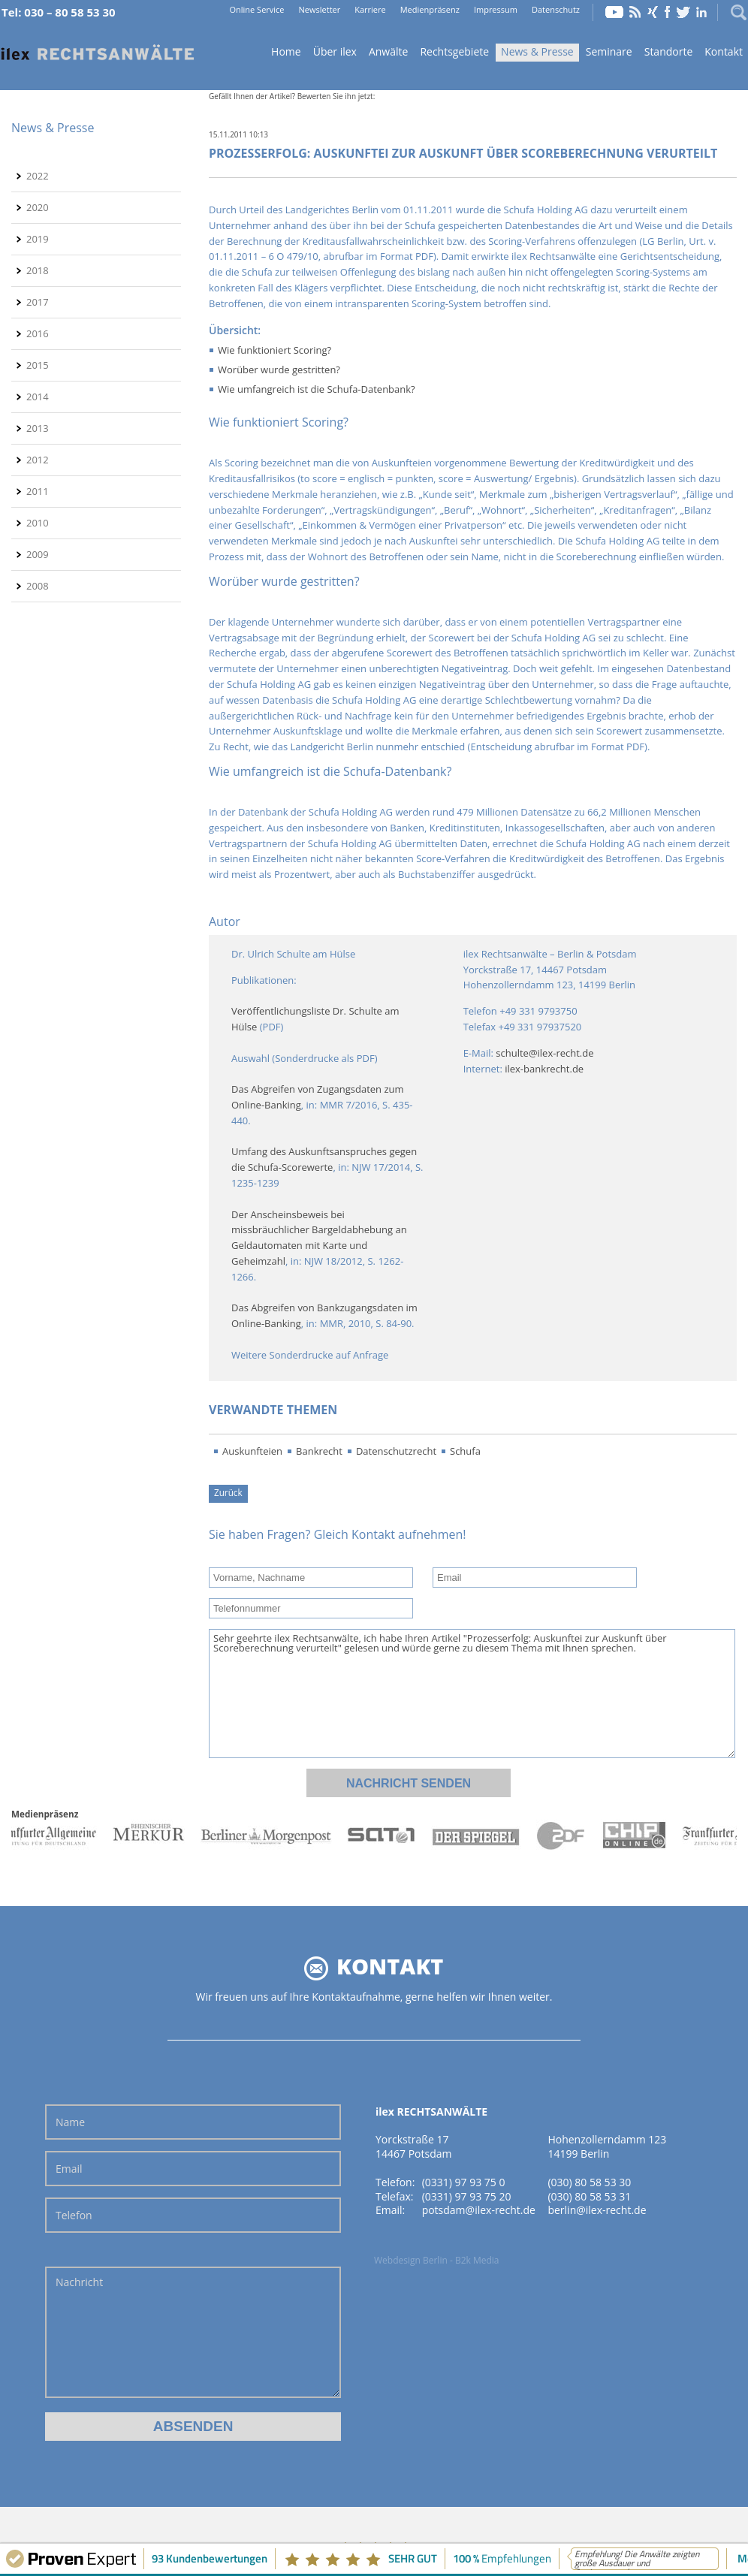 This screenshot has height=2576, width=748. What do you see at coordinates (396, 1451) in the screenshot?
I see `Datenschutzrecht` at bounding box center [396, 1451].